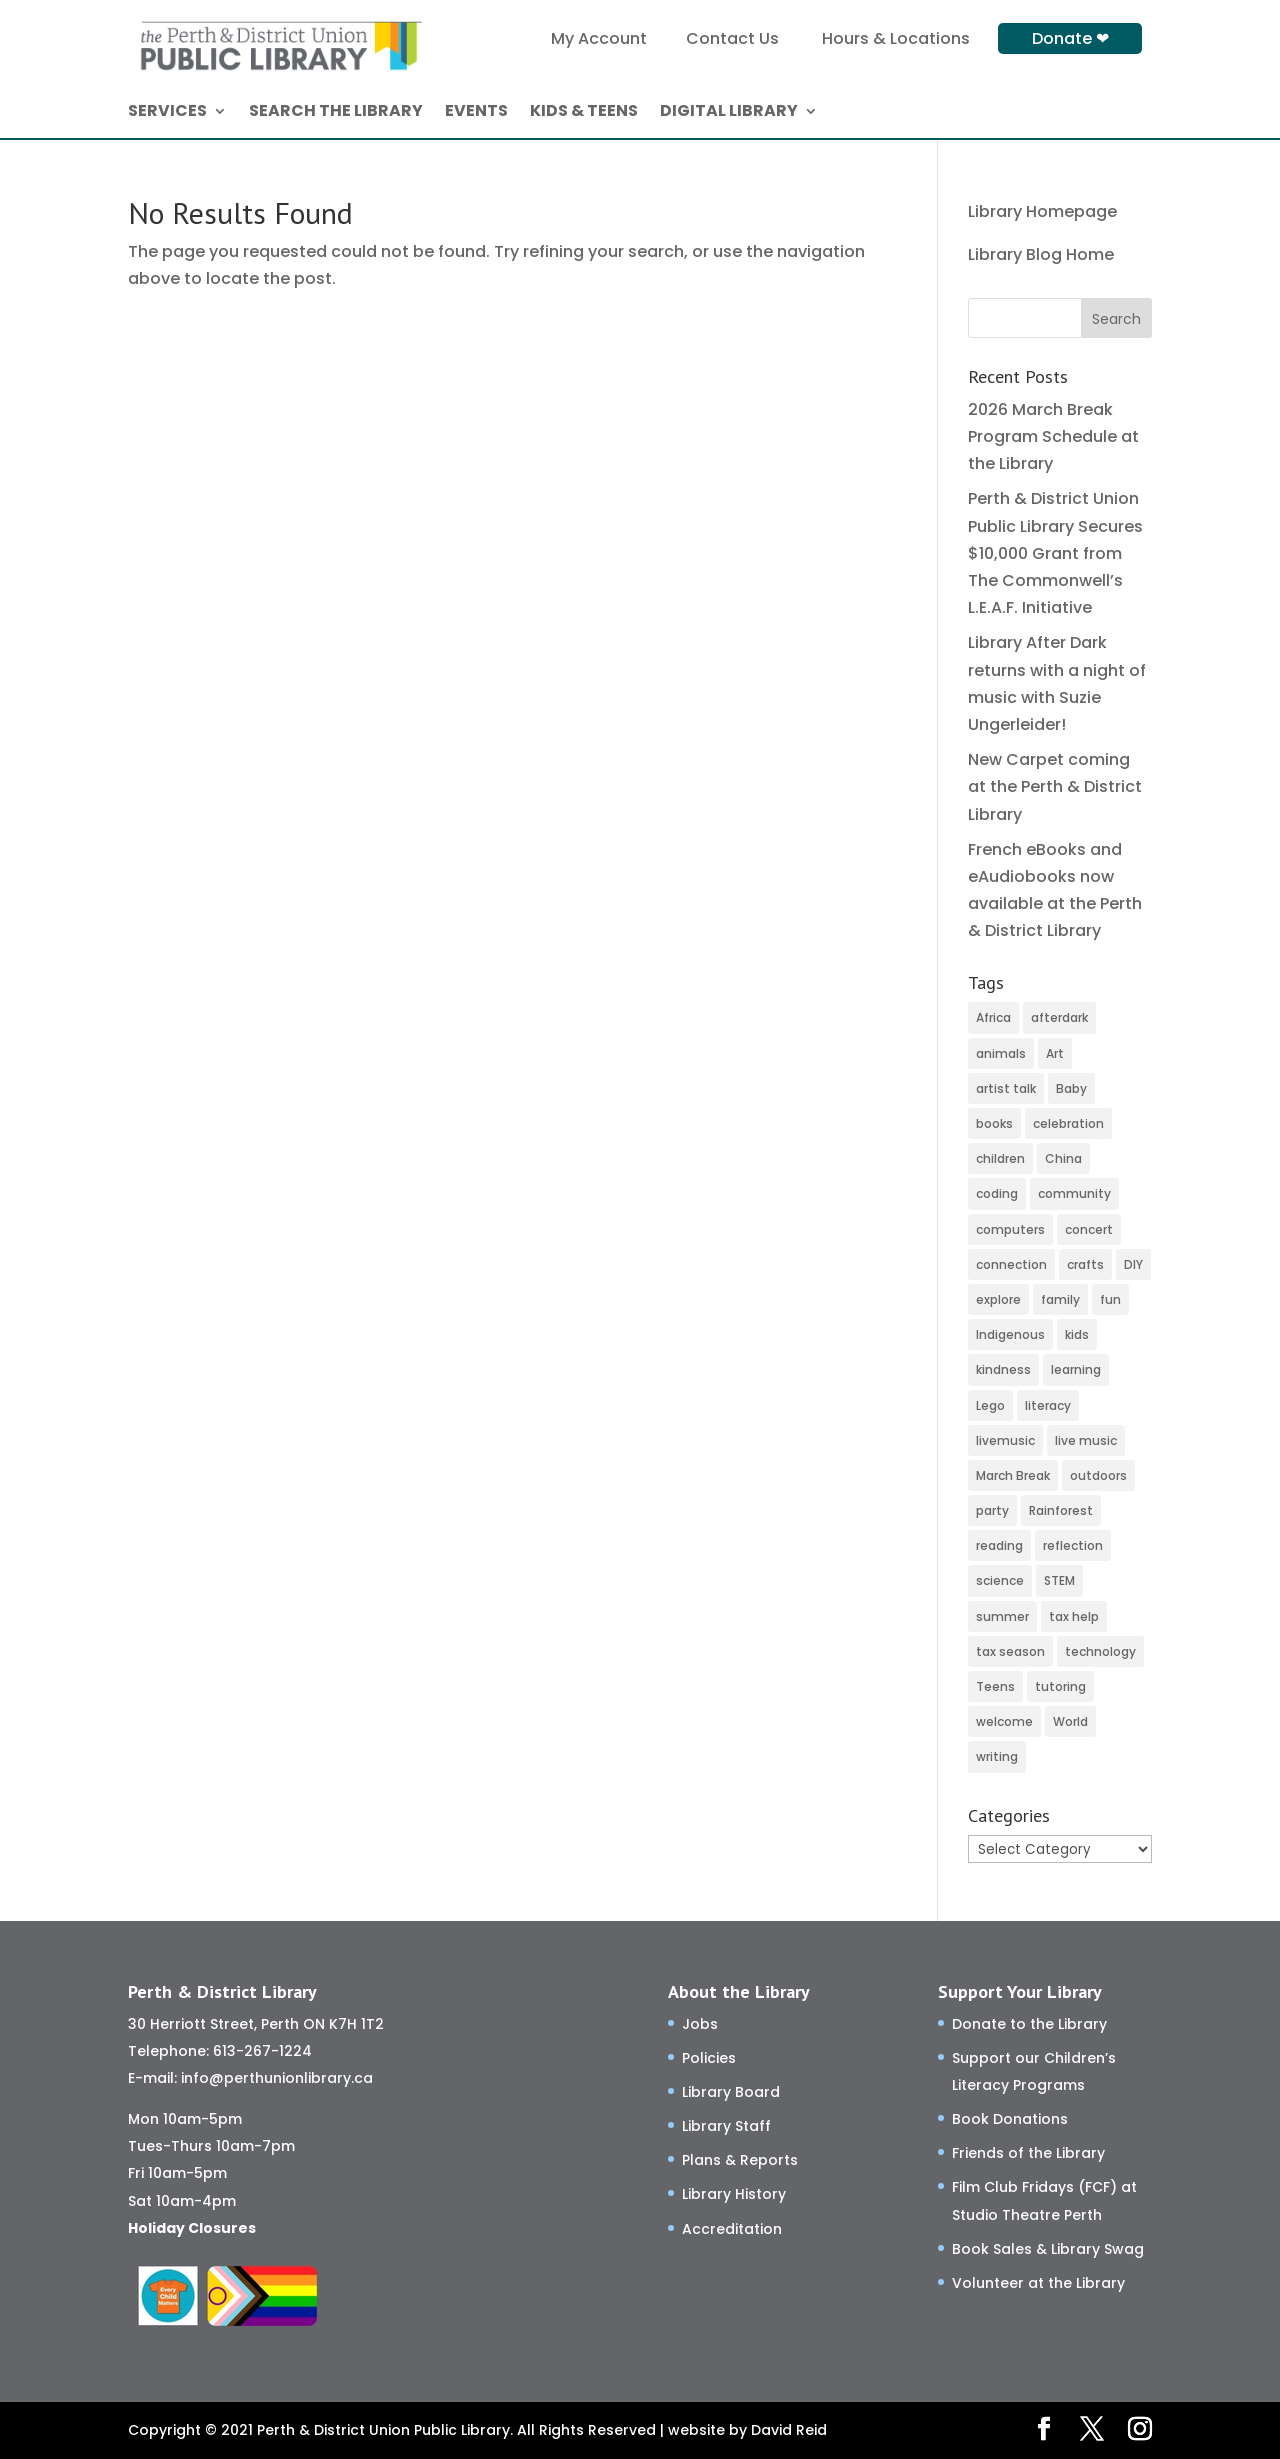 Image resolution: width=1280 pixels, height=2459 pixels. I want to click on live music [live music (2 items)], so click(1086, 1440).